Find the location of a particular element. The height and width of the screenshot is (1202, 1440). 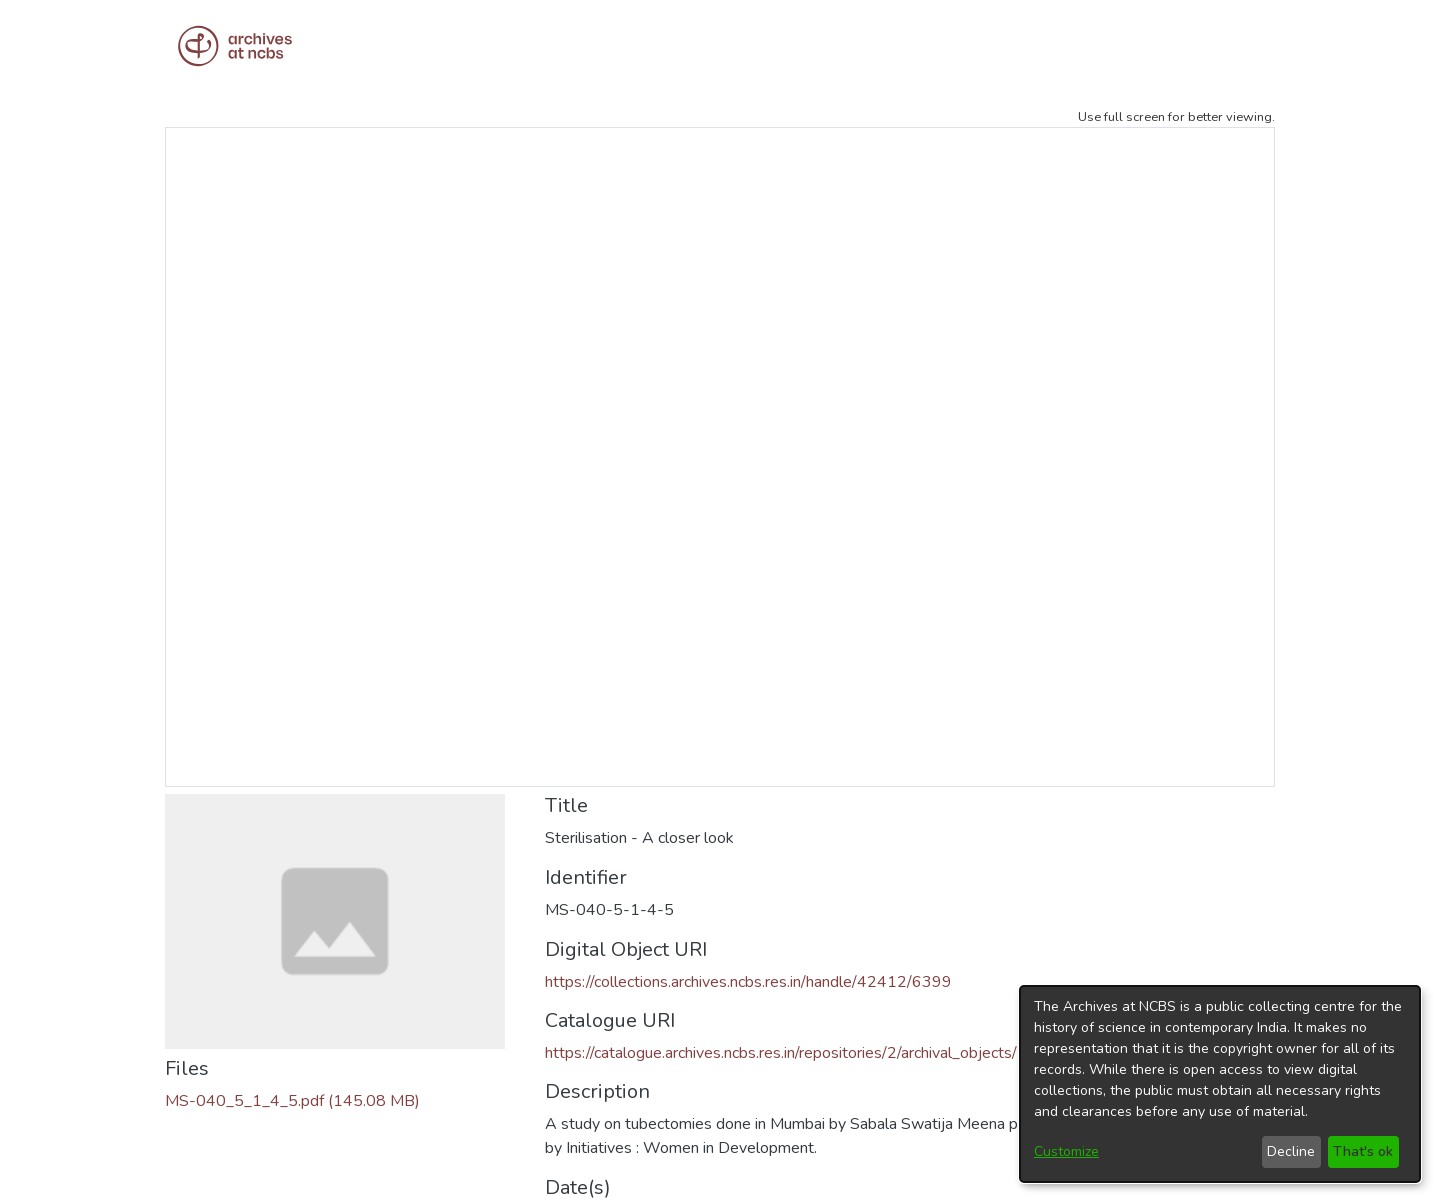

[Download MS-040_5_1_4_5.pdf] is located at coordinates (292, 1101).